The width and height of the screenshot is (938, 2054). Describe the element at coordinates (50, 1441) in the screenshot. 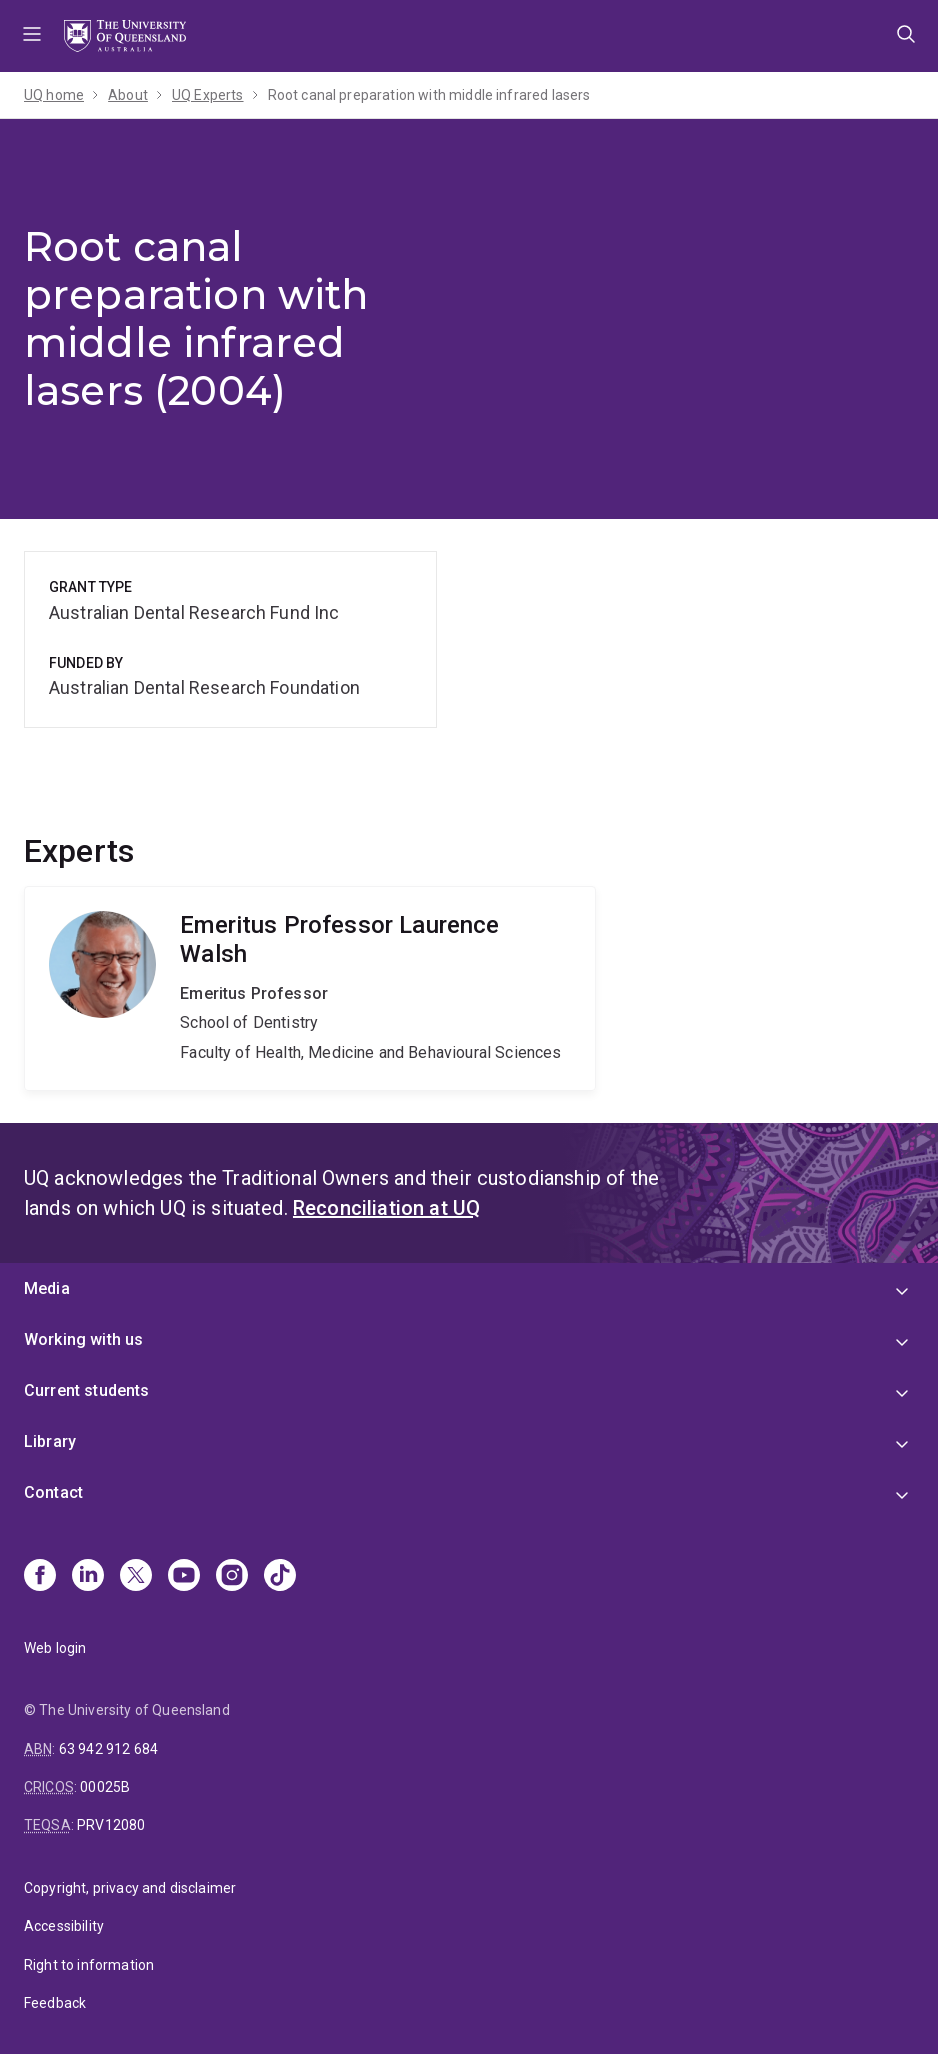

I see `Library` at that location.